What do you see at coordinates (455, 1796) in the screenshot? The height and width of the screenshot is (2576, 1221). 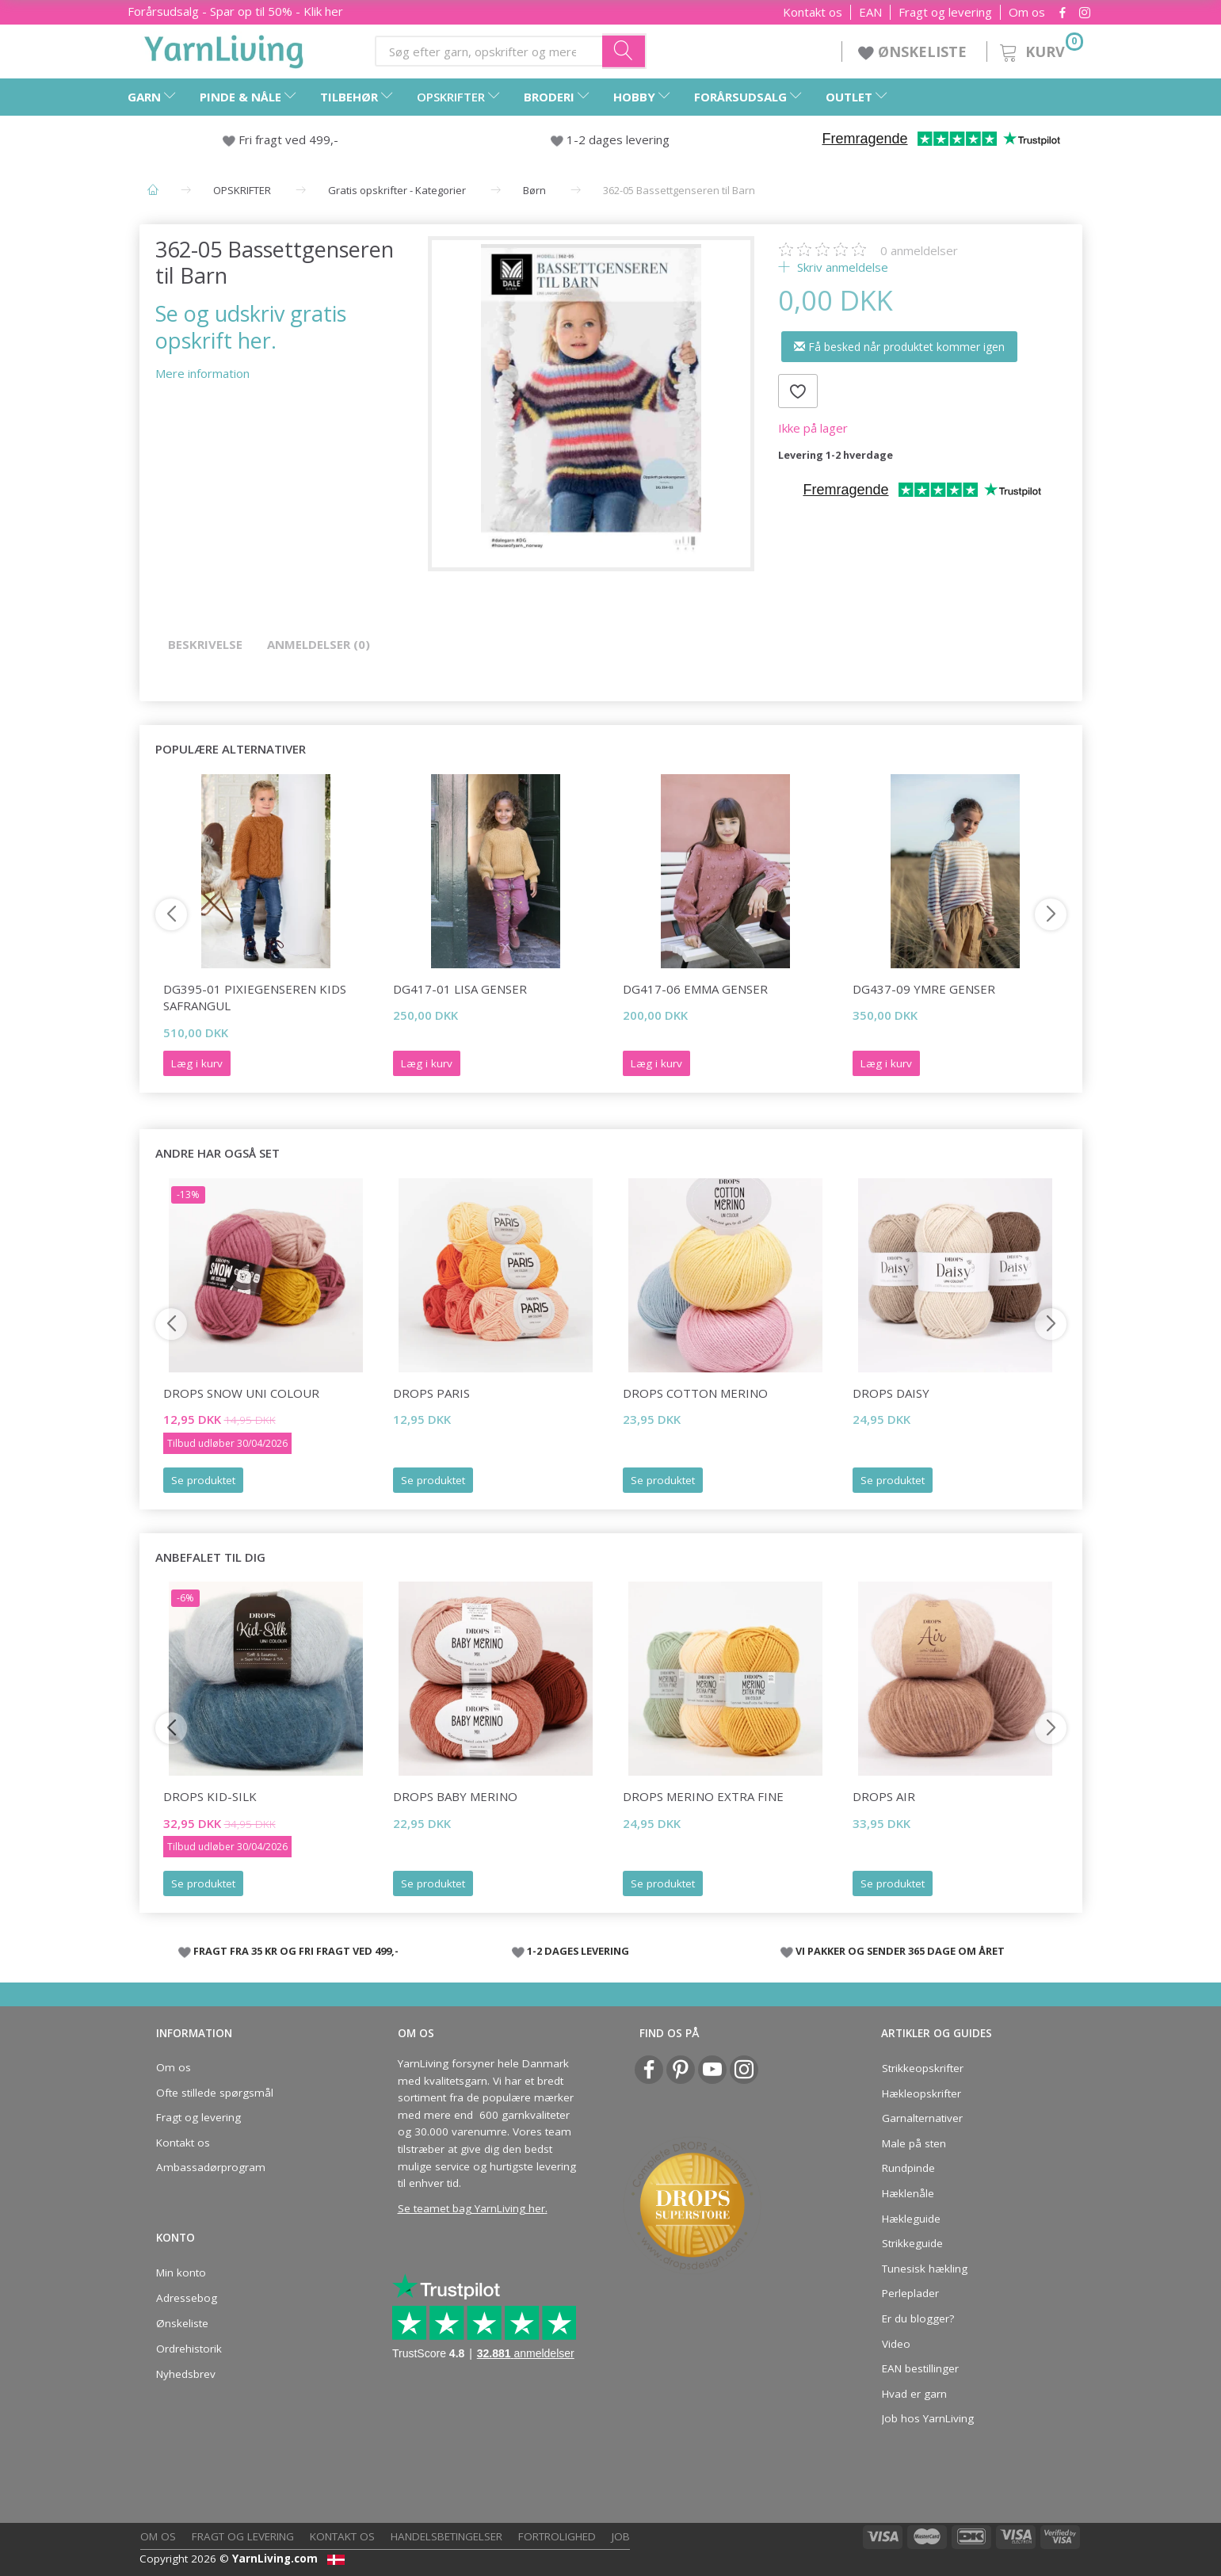 I see `DROPS BABY Merino` at bounding box center [455, 1796].